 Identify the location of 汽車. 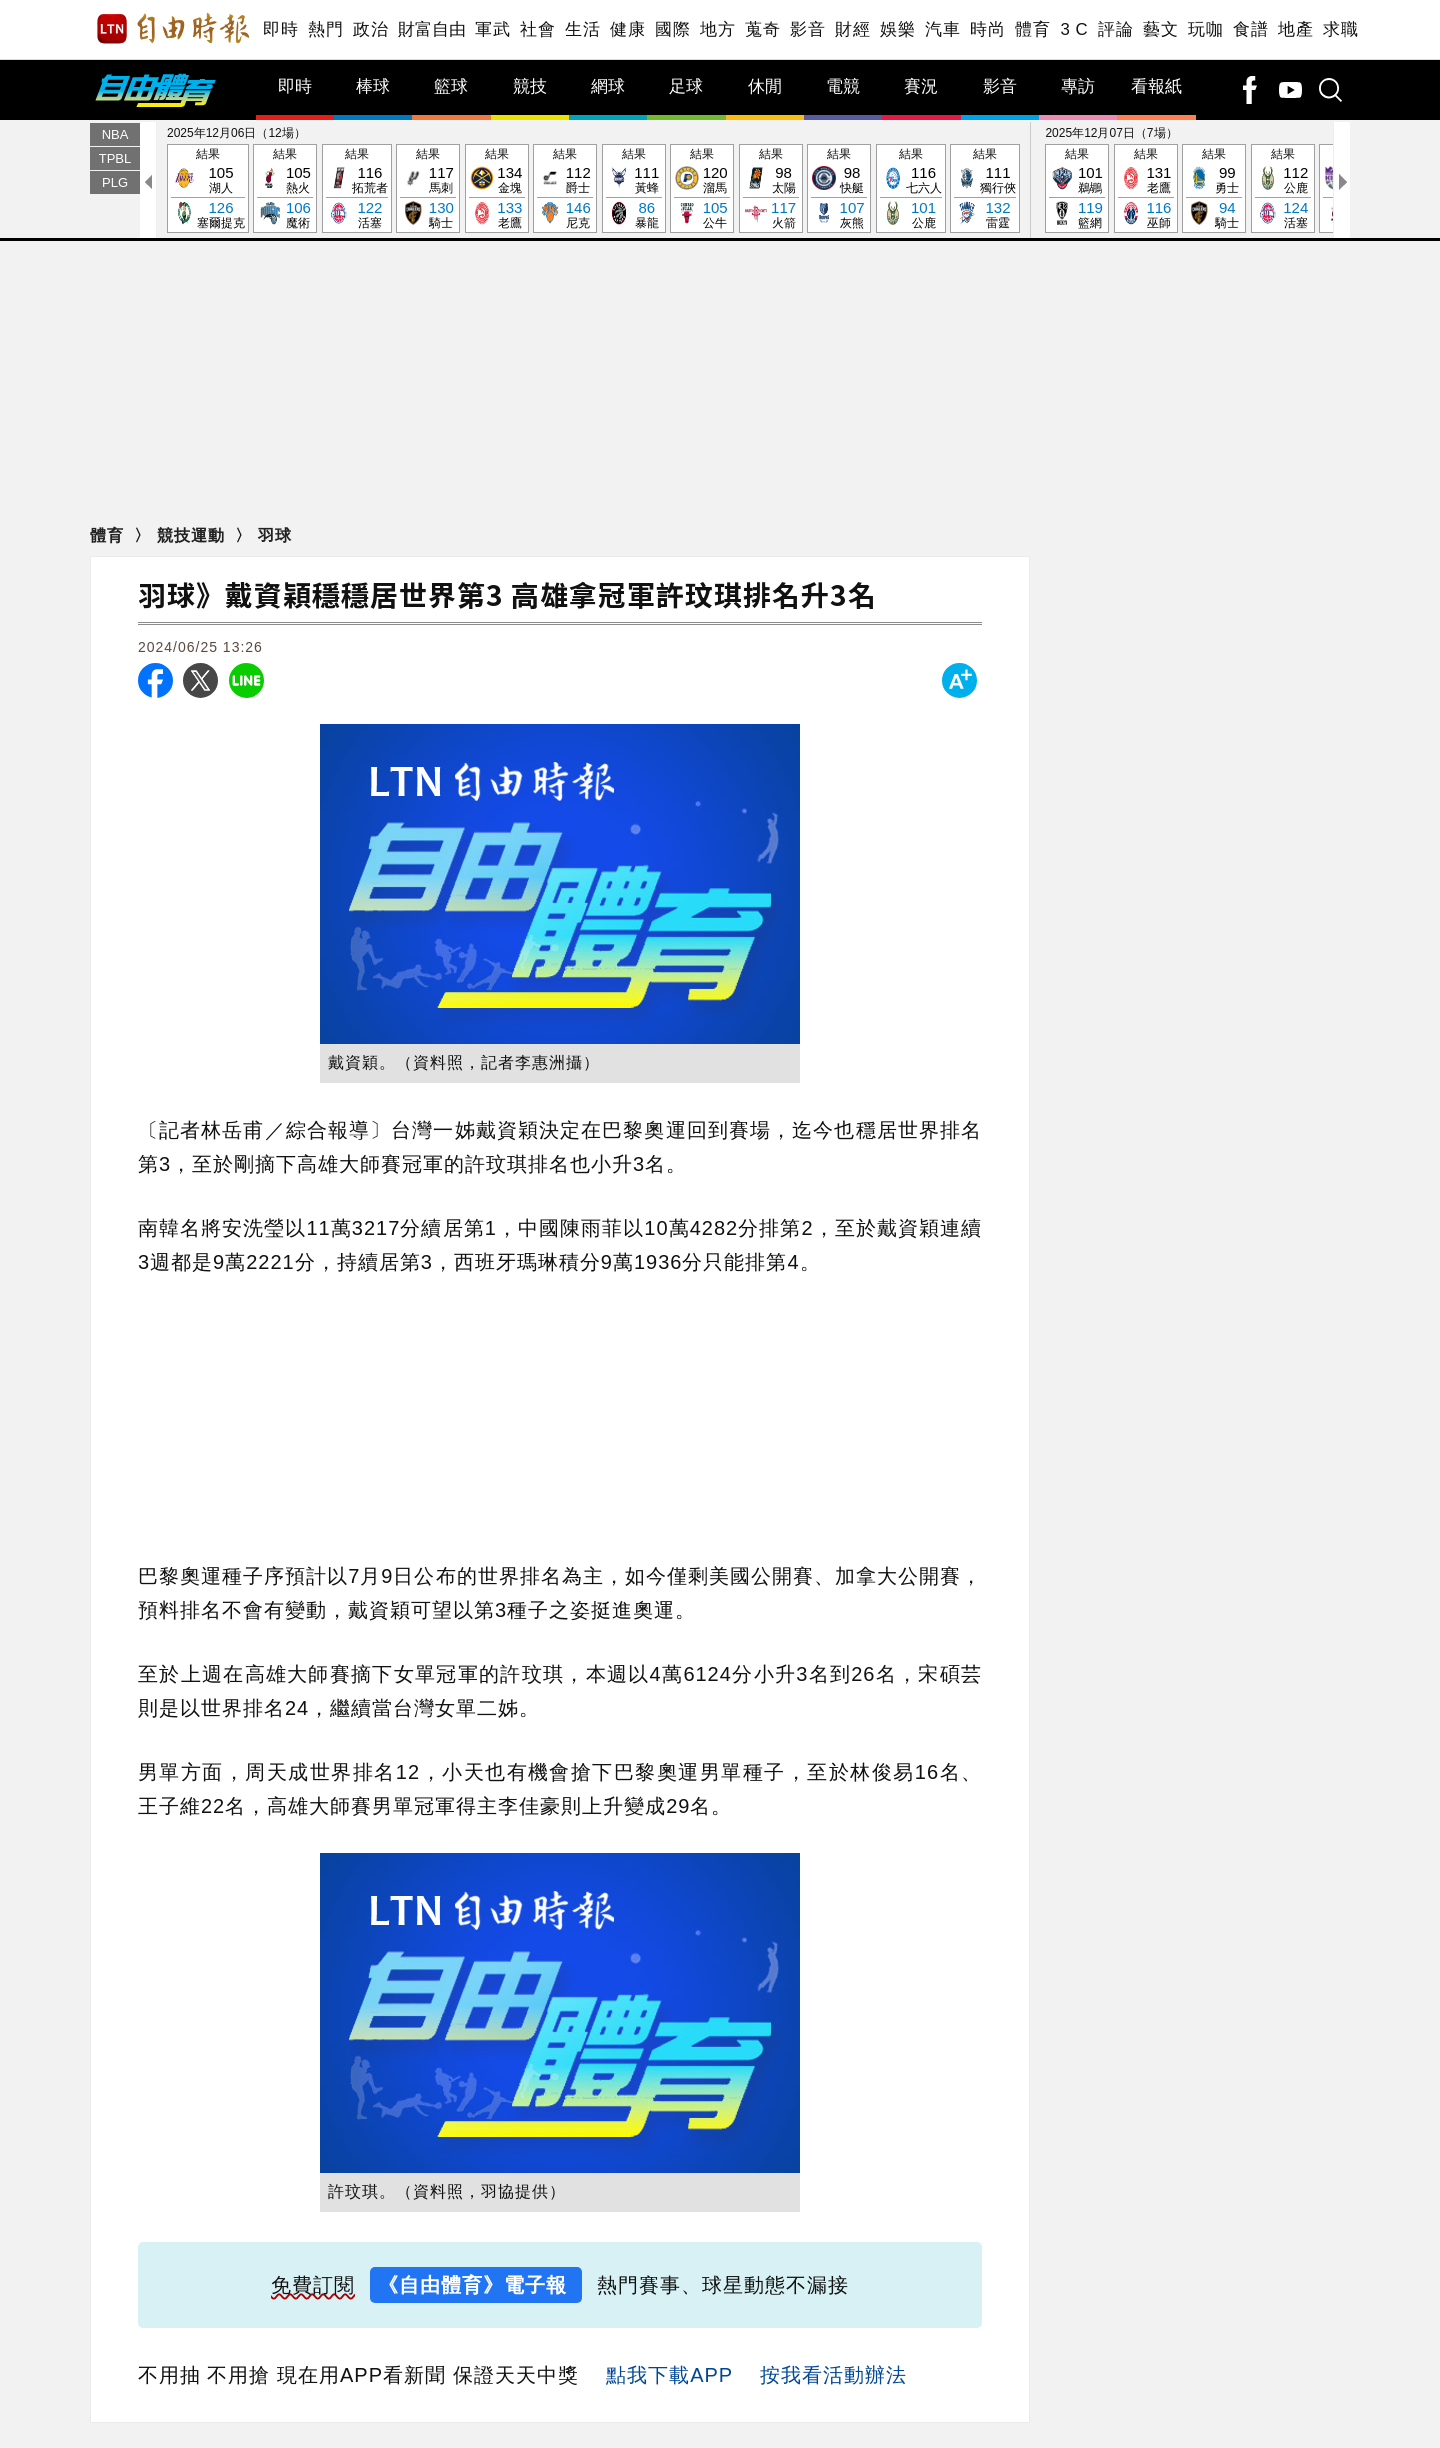
(942, 29).